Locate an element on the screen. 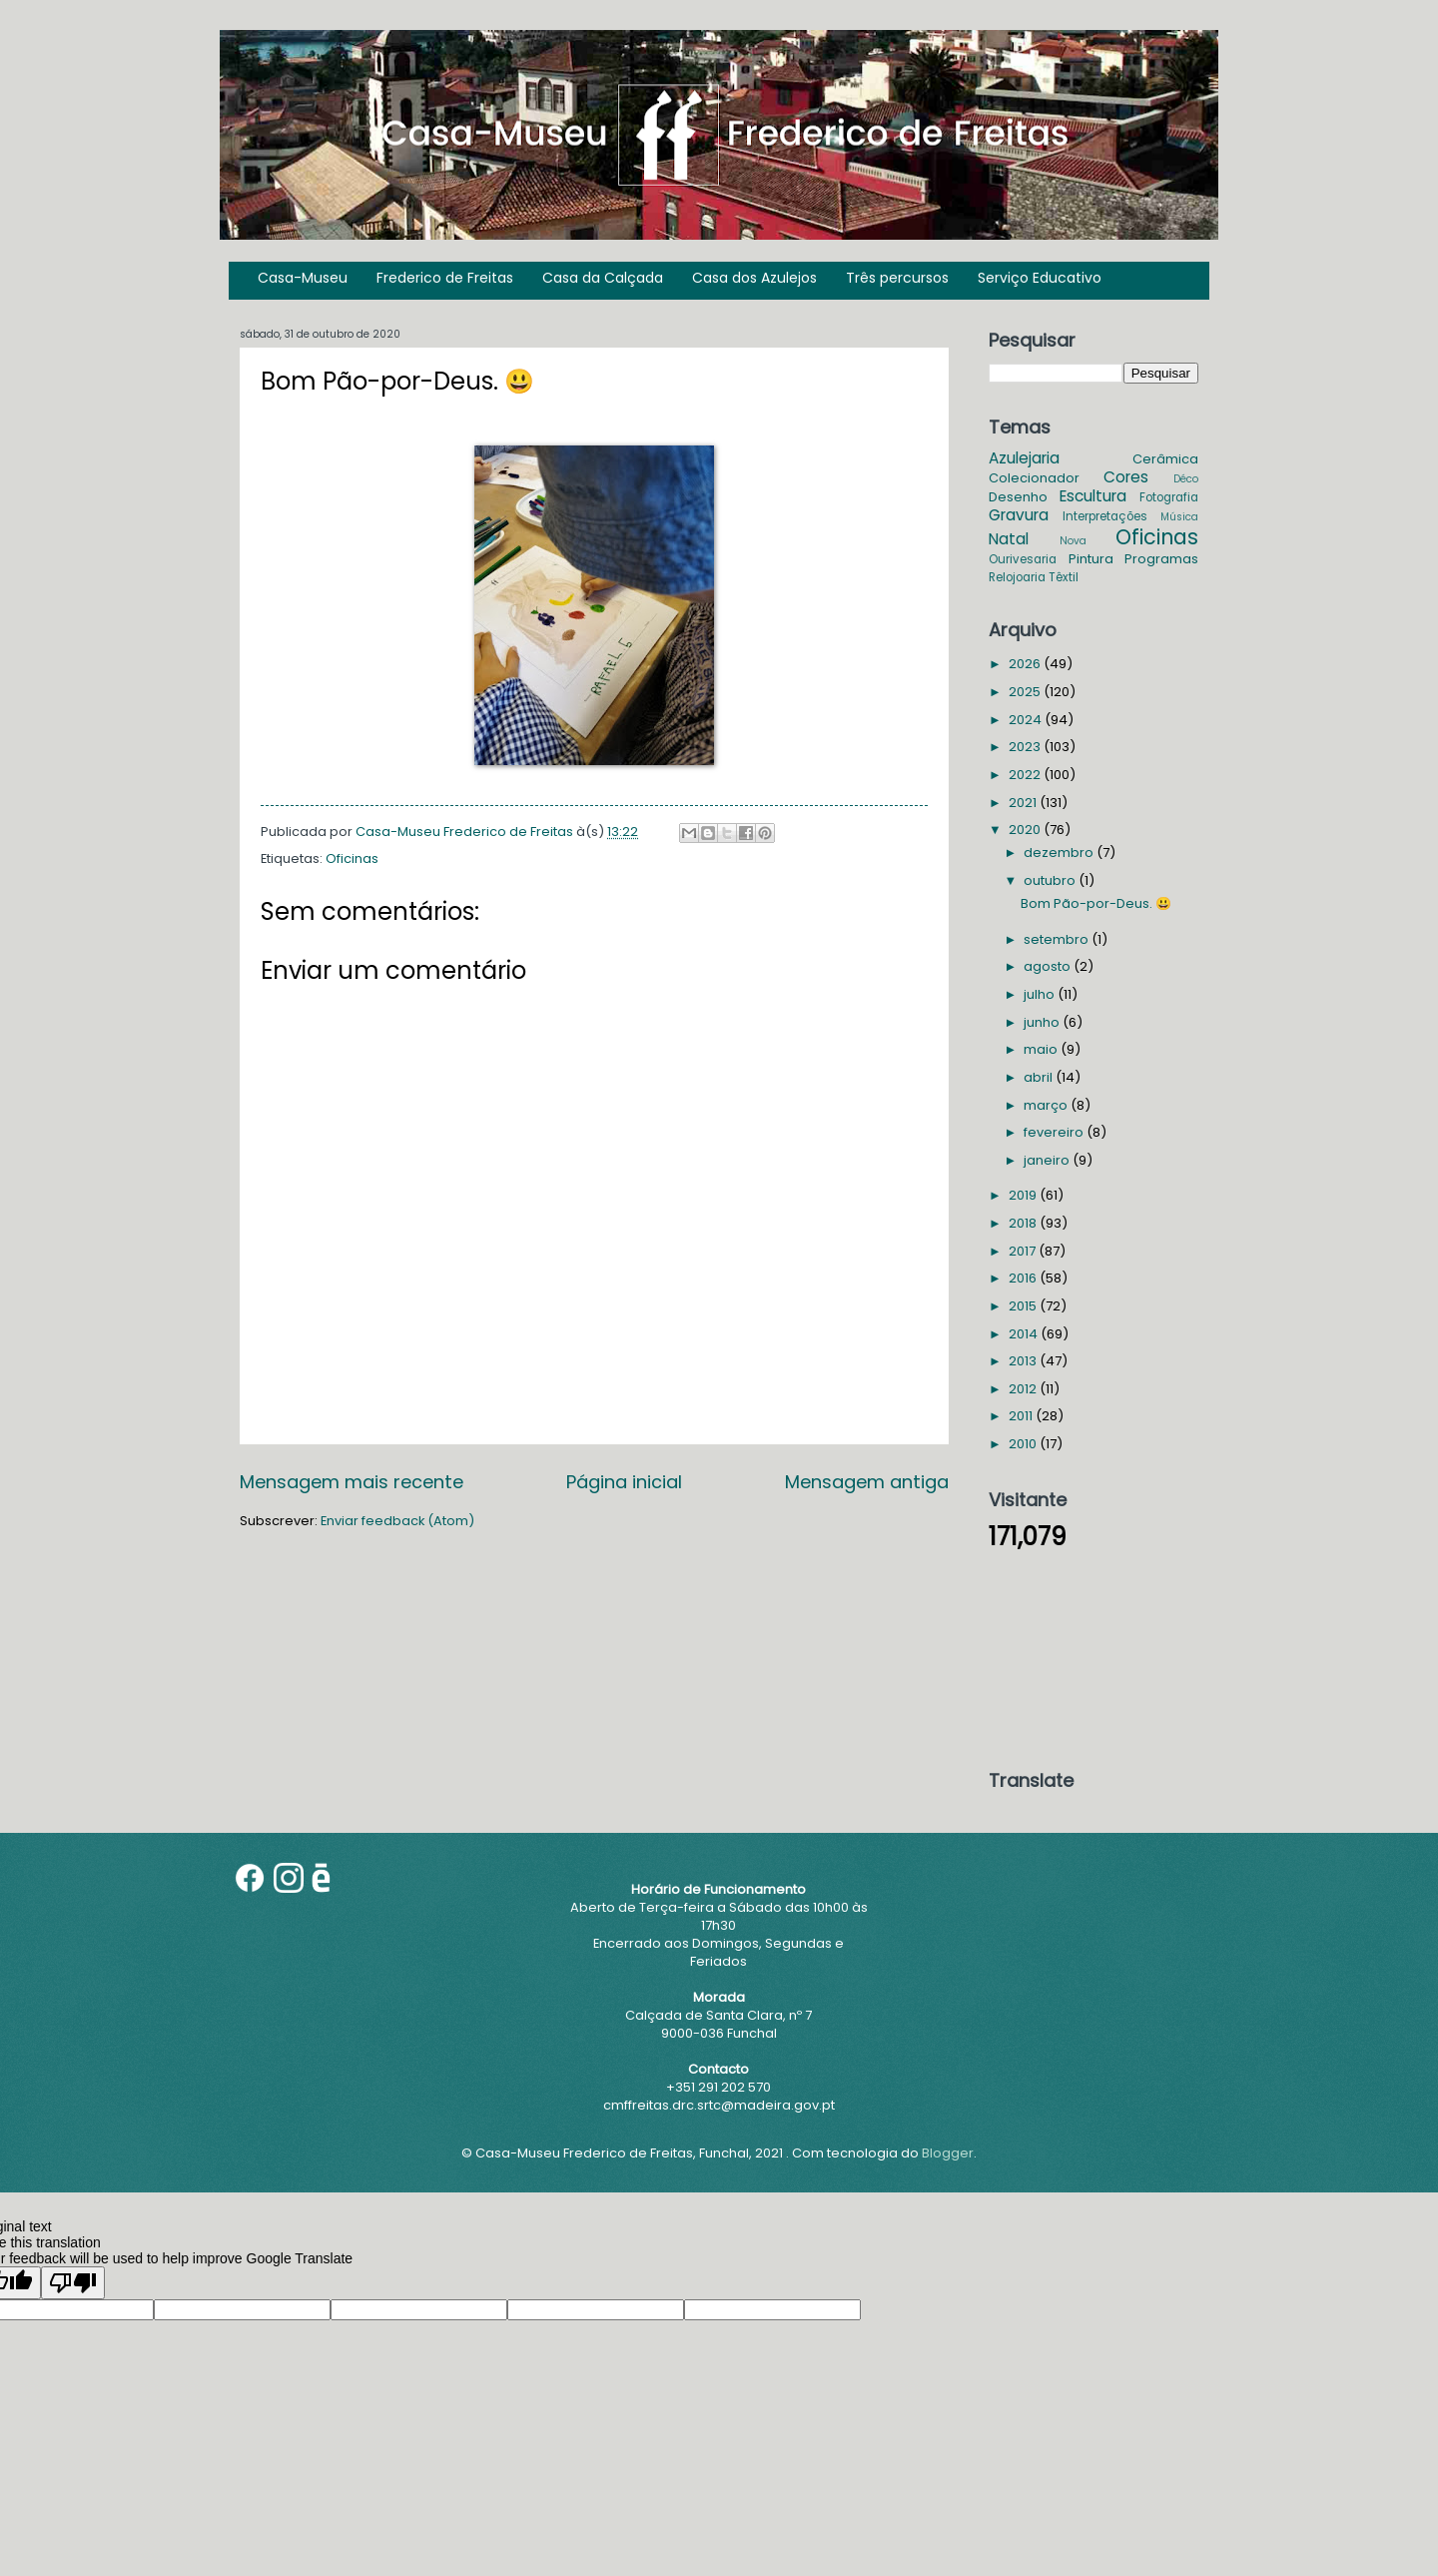 This screenshot has height=2576, width=1438. 2022 is located at coordinates (1026, 774).